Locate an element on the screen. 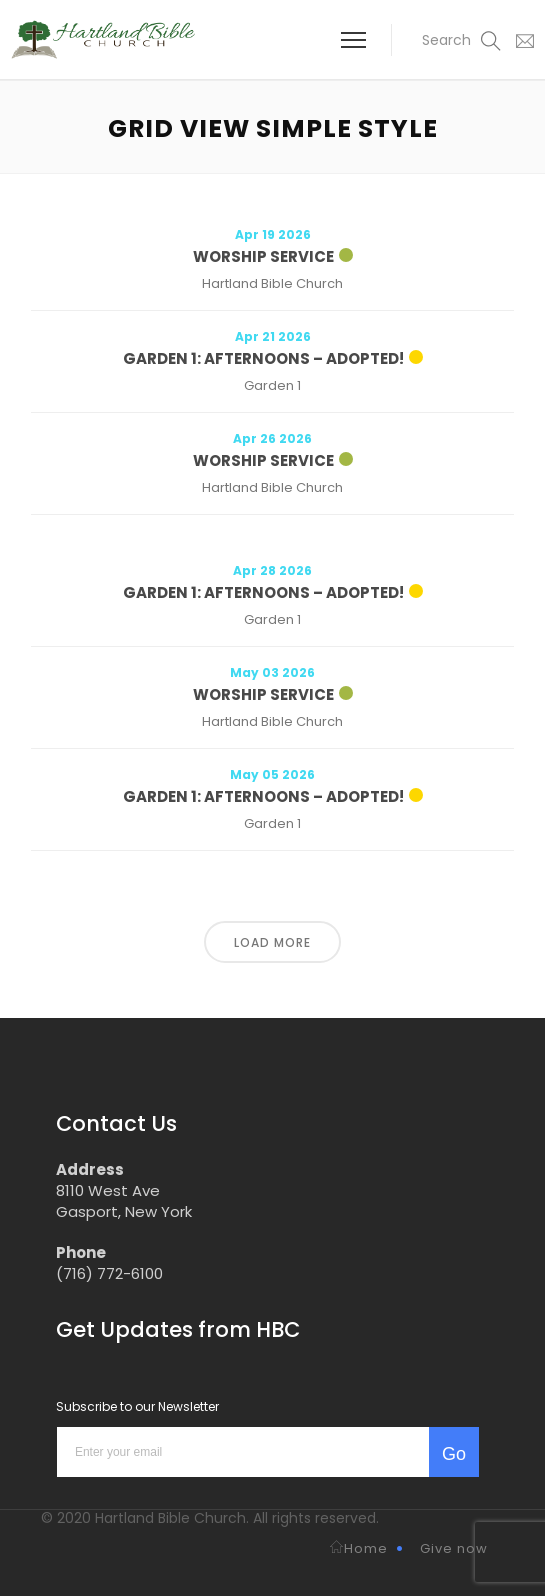 This screenshot has width=545, height=1596. Worship Service is located at coordinates (263, 256).